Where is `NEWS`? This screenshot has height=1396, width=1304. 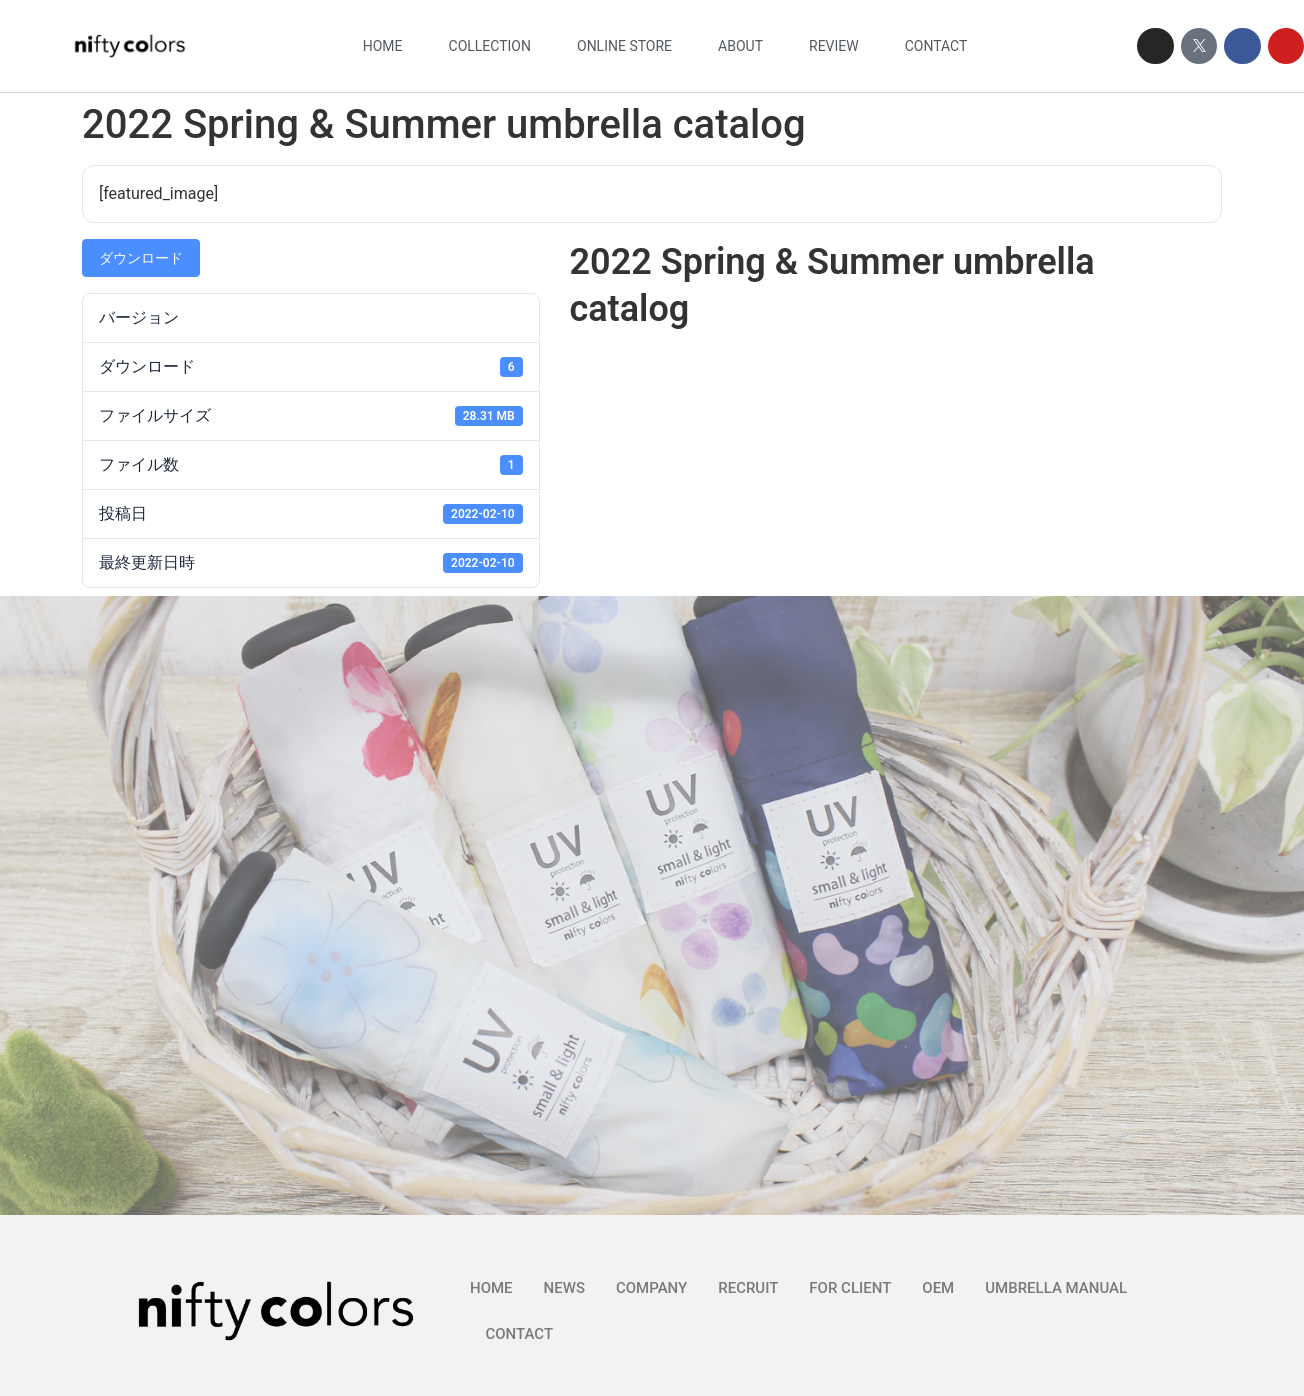 NEWS is located at coordinates (564, 1288).